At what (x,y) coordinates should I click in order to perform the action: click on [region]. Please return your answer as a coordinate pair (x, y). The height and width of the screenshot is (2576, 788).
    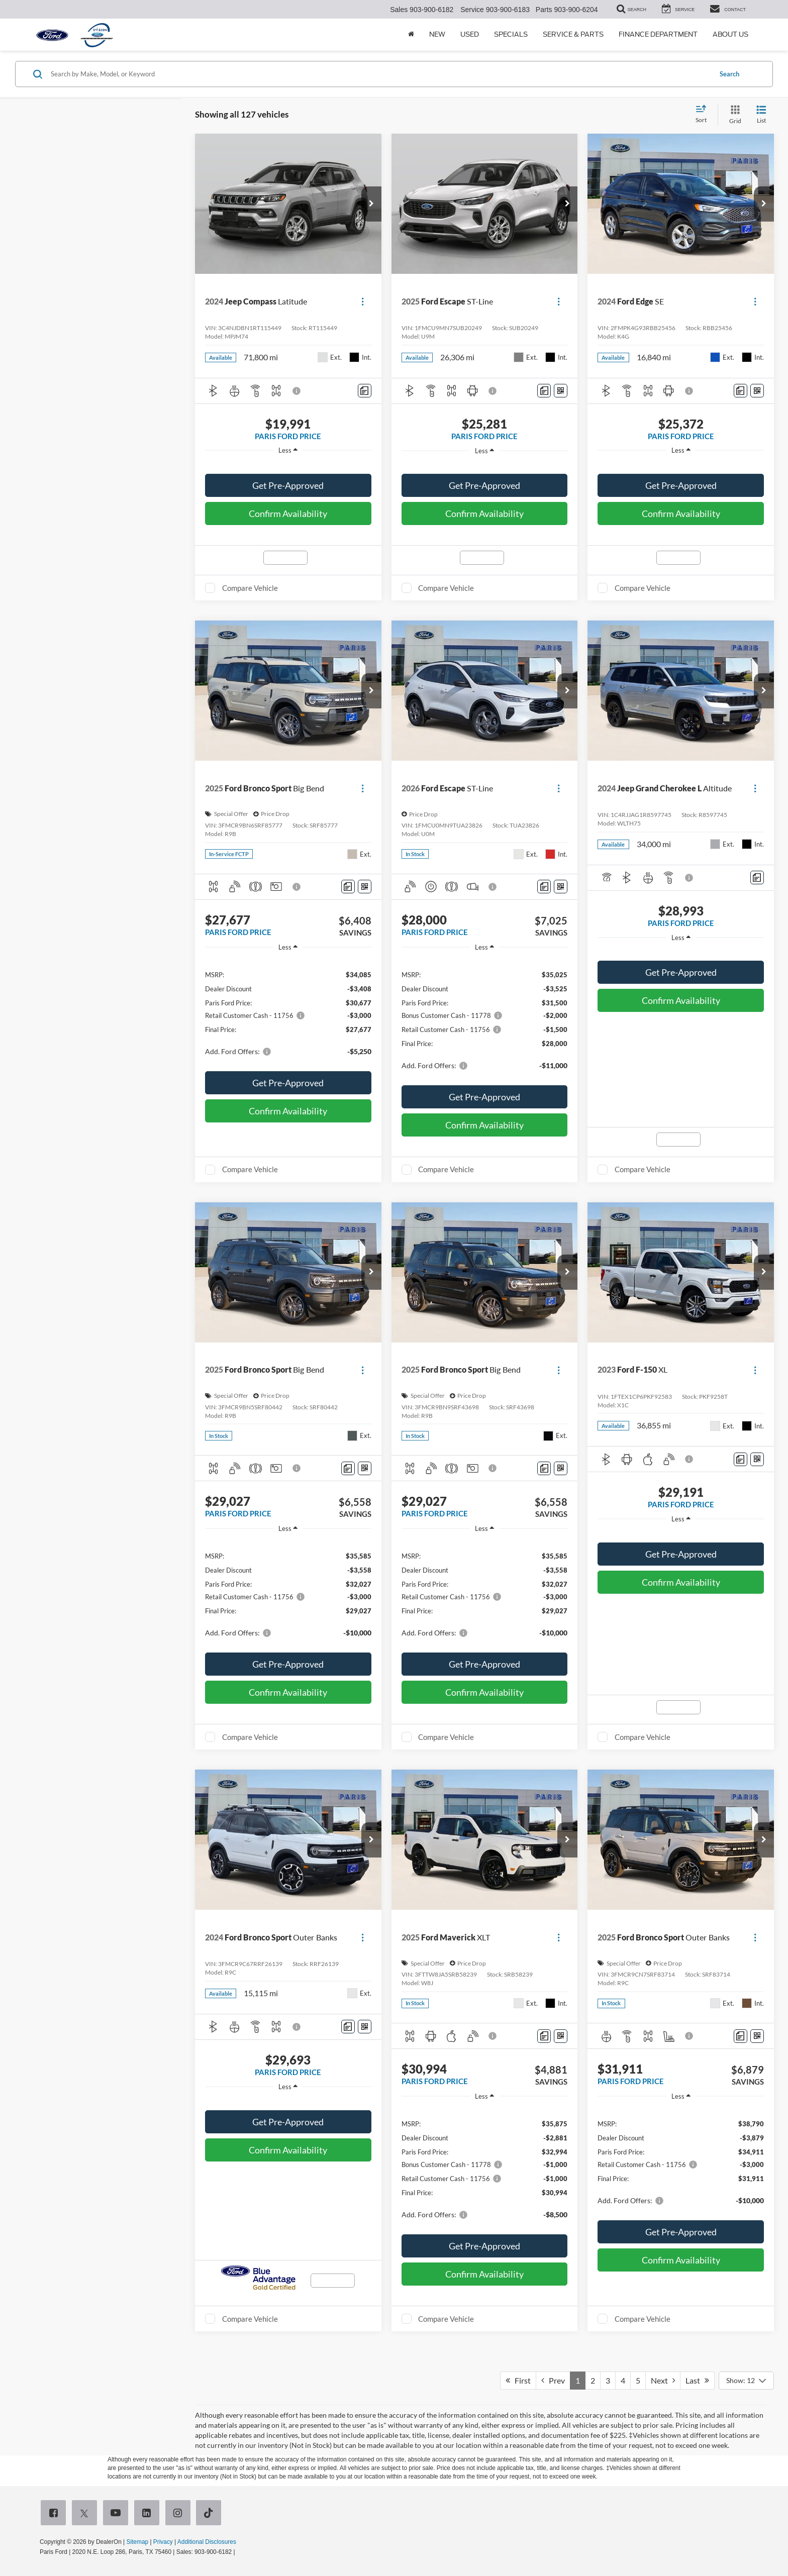
    Looking at the image, I should click on (288, 465).